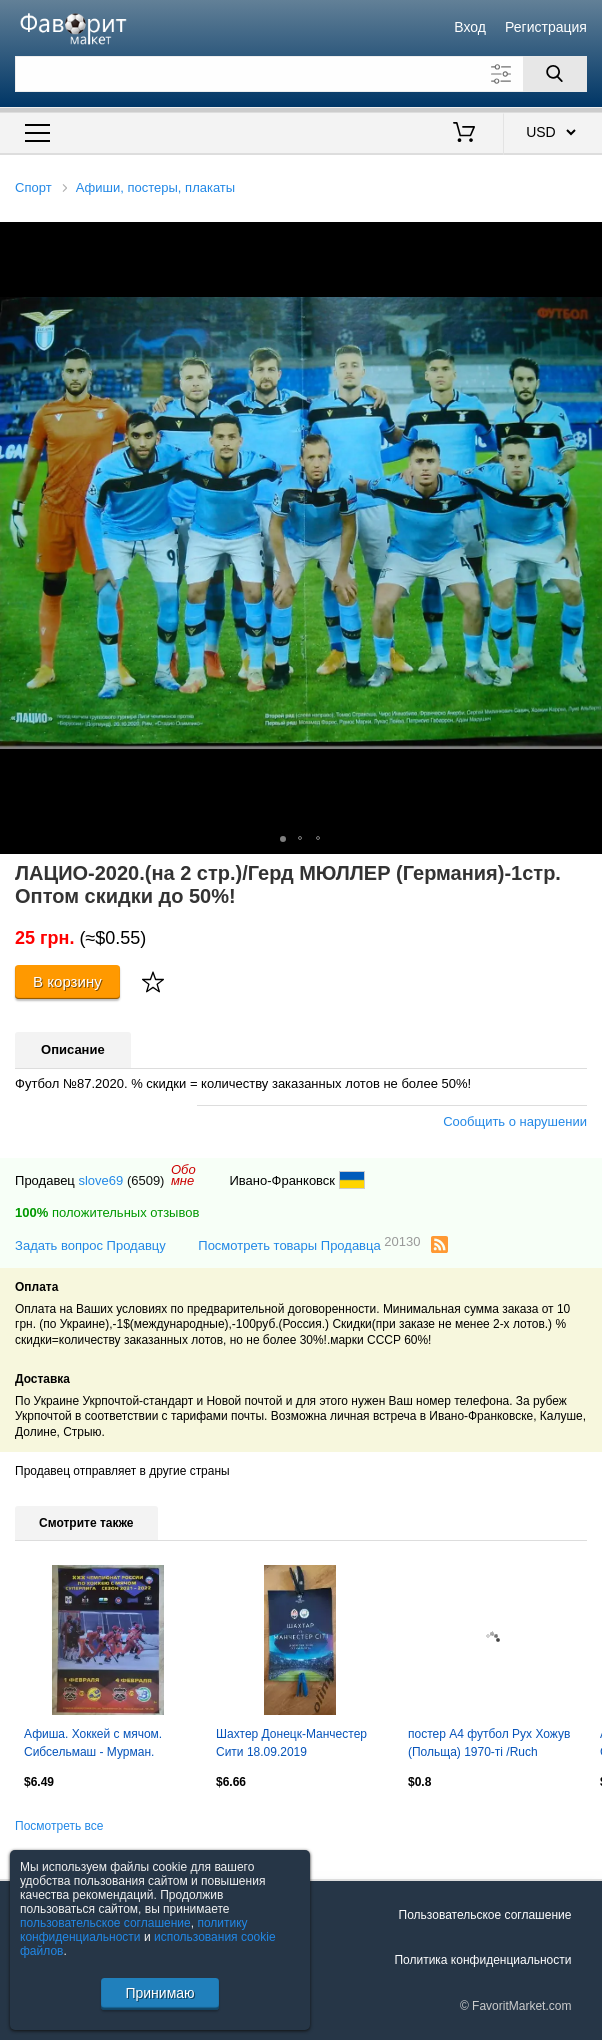  What do you see at coordinates (33, 187) in the screenshot?
I see `Спорт` at bounding box center [33, 187].